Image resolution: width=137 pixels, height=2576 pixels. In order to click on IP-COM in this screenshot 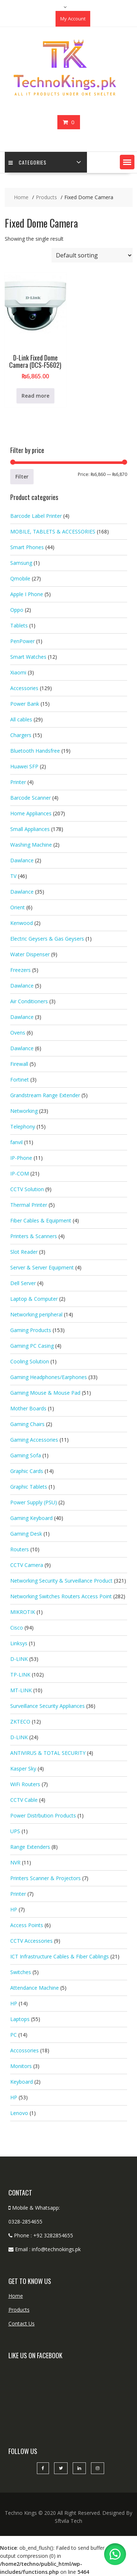, I will do `click(19, 1173)`.